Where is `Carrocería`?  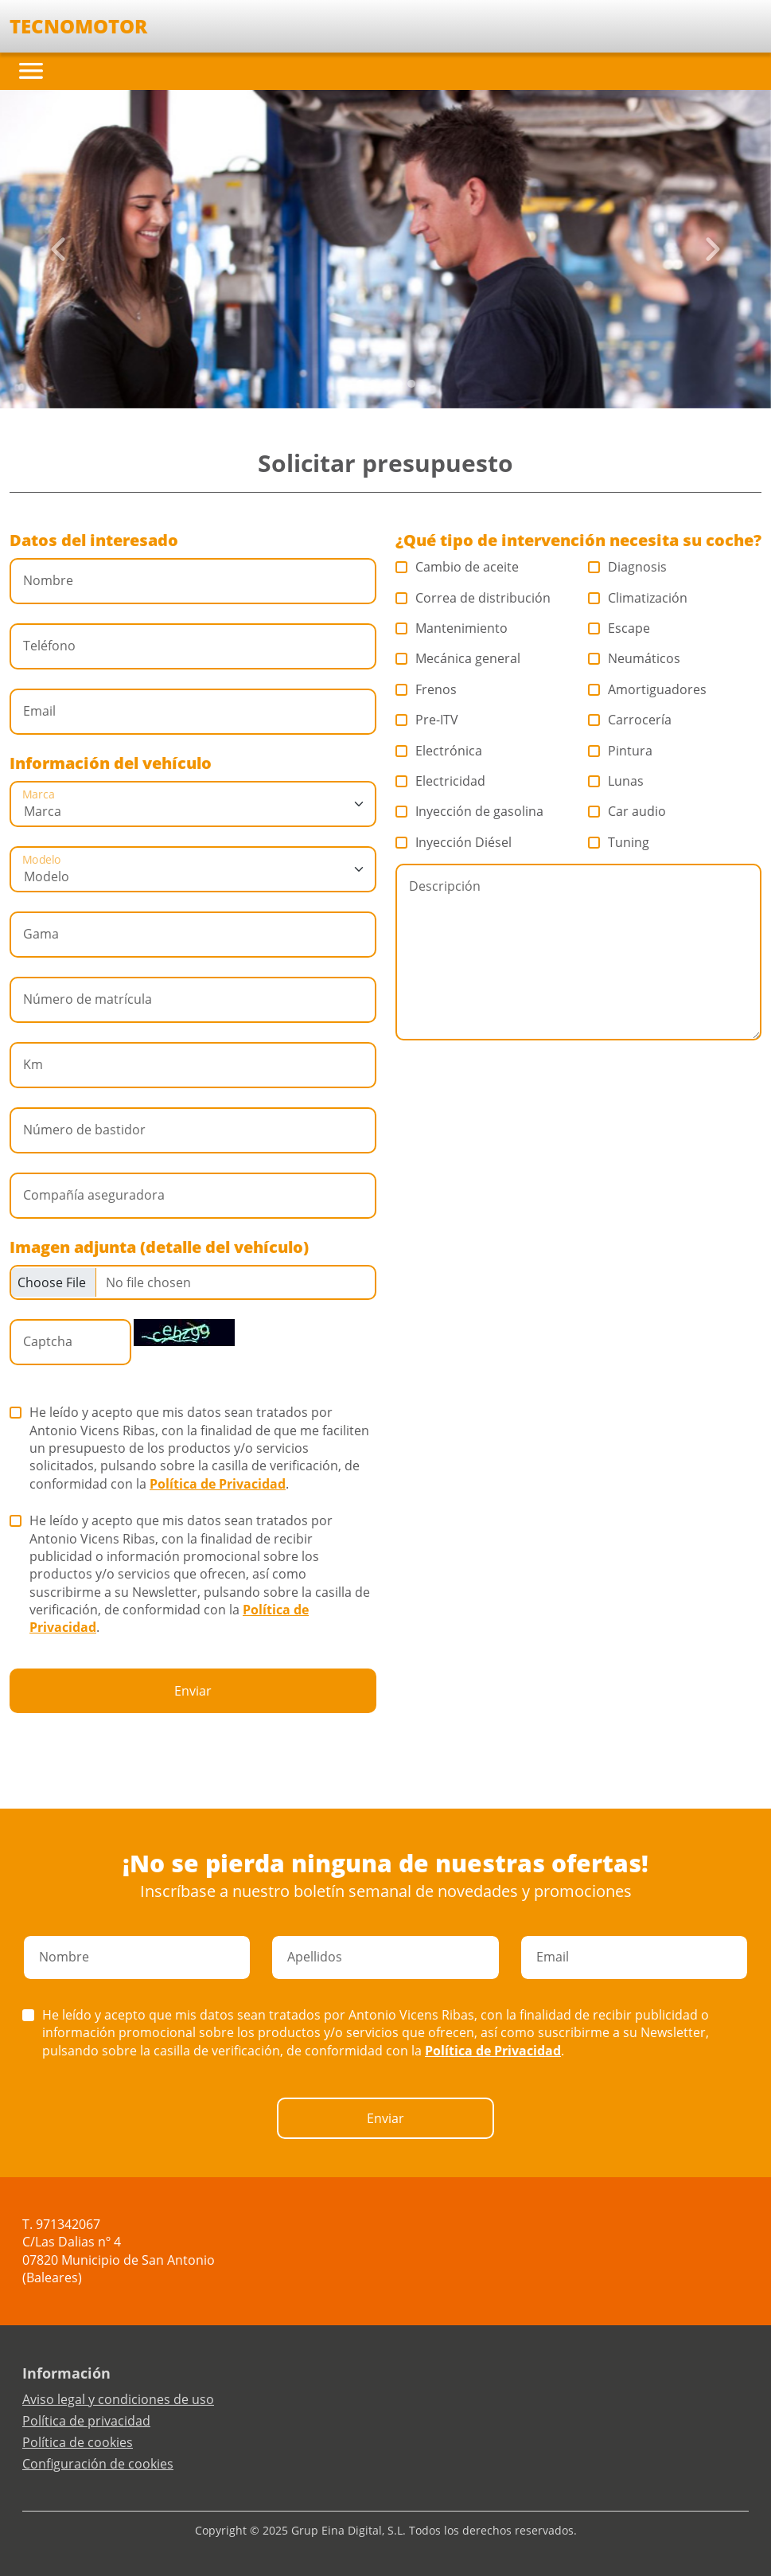 Carrocería is located at coordinates (630, 719).